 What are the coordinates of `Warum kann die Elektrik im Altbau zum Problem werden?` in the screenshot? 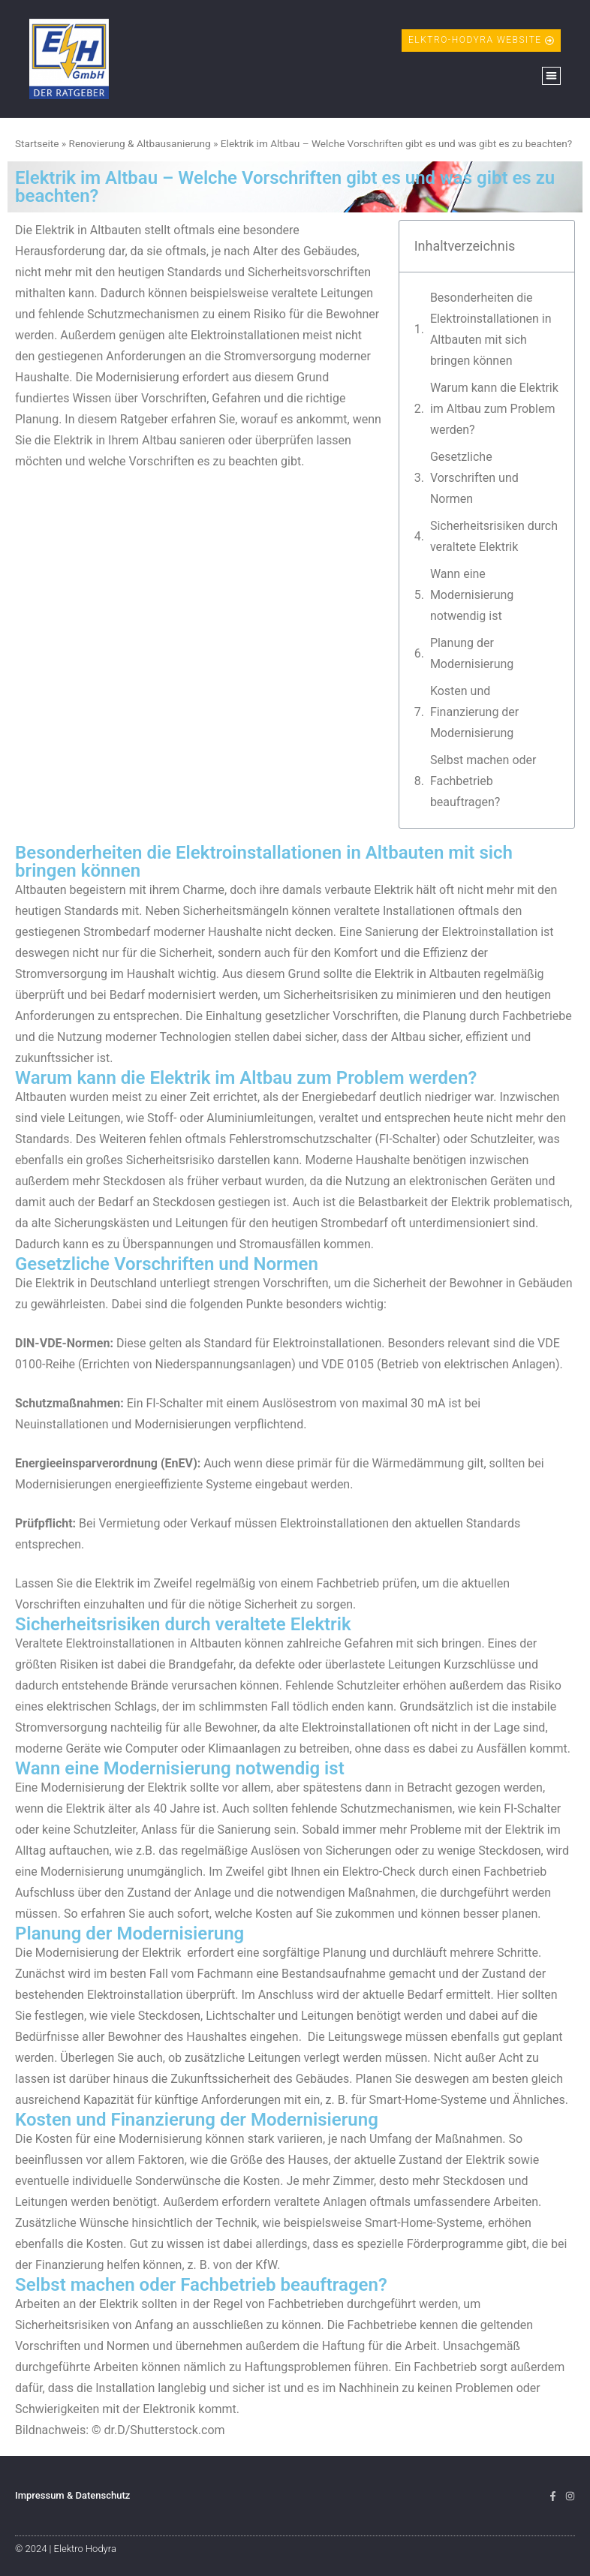 It's located at (494, 409).